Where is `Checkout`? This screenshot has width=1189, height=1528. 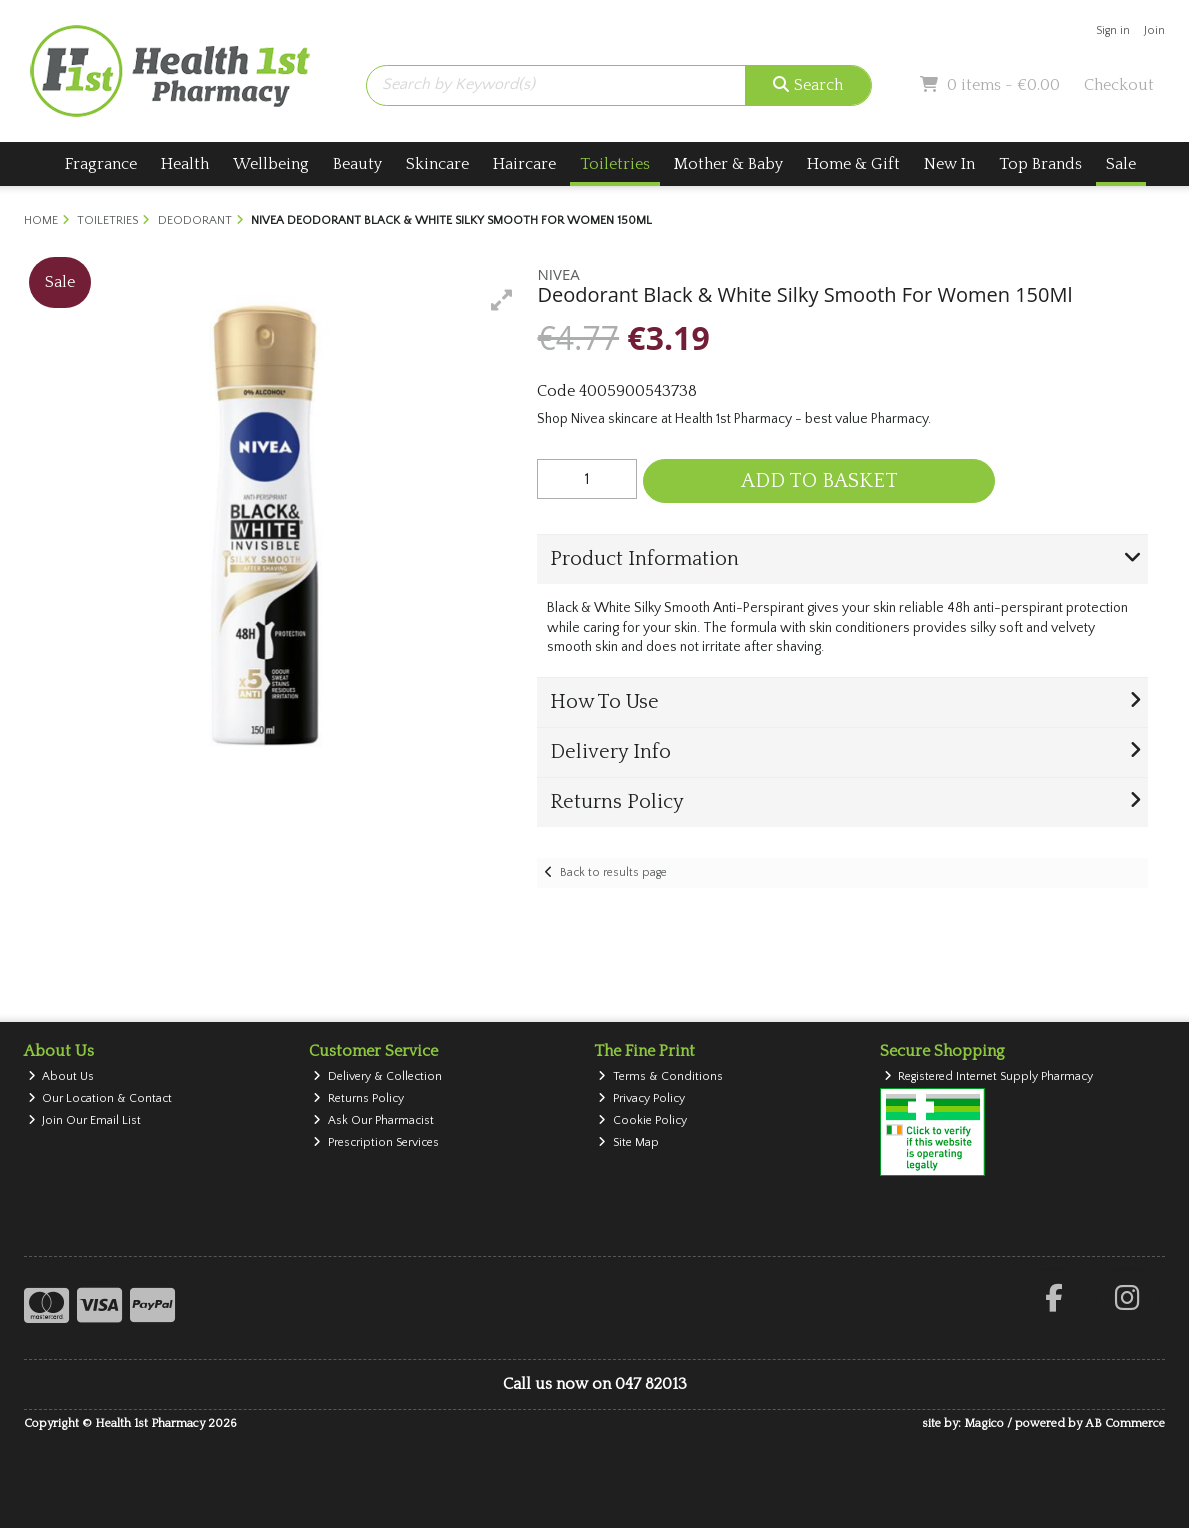
Checkout is located at coordinates (1119, 85).